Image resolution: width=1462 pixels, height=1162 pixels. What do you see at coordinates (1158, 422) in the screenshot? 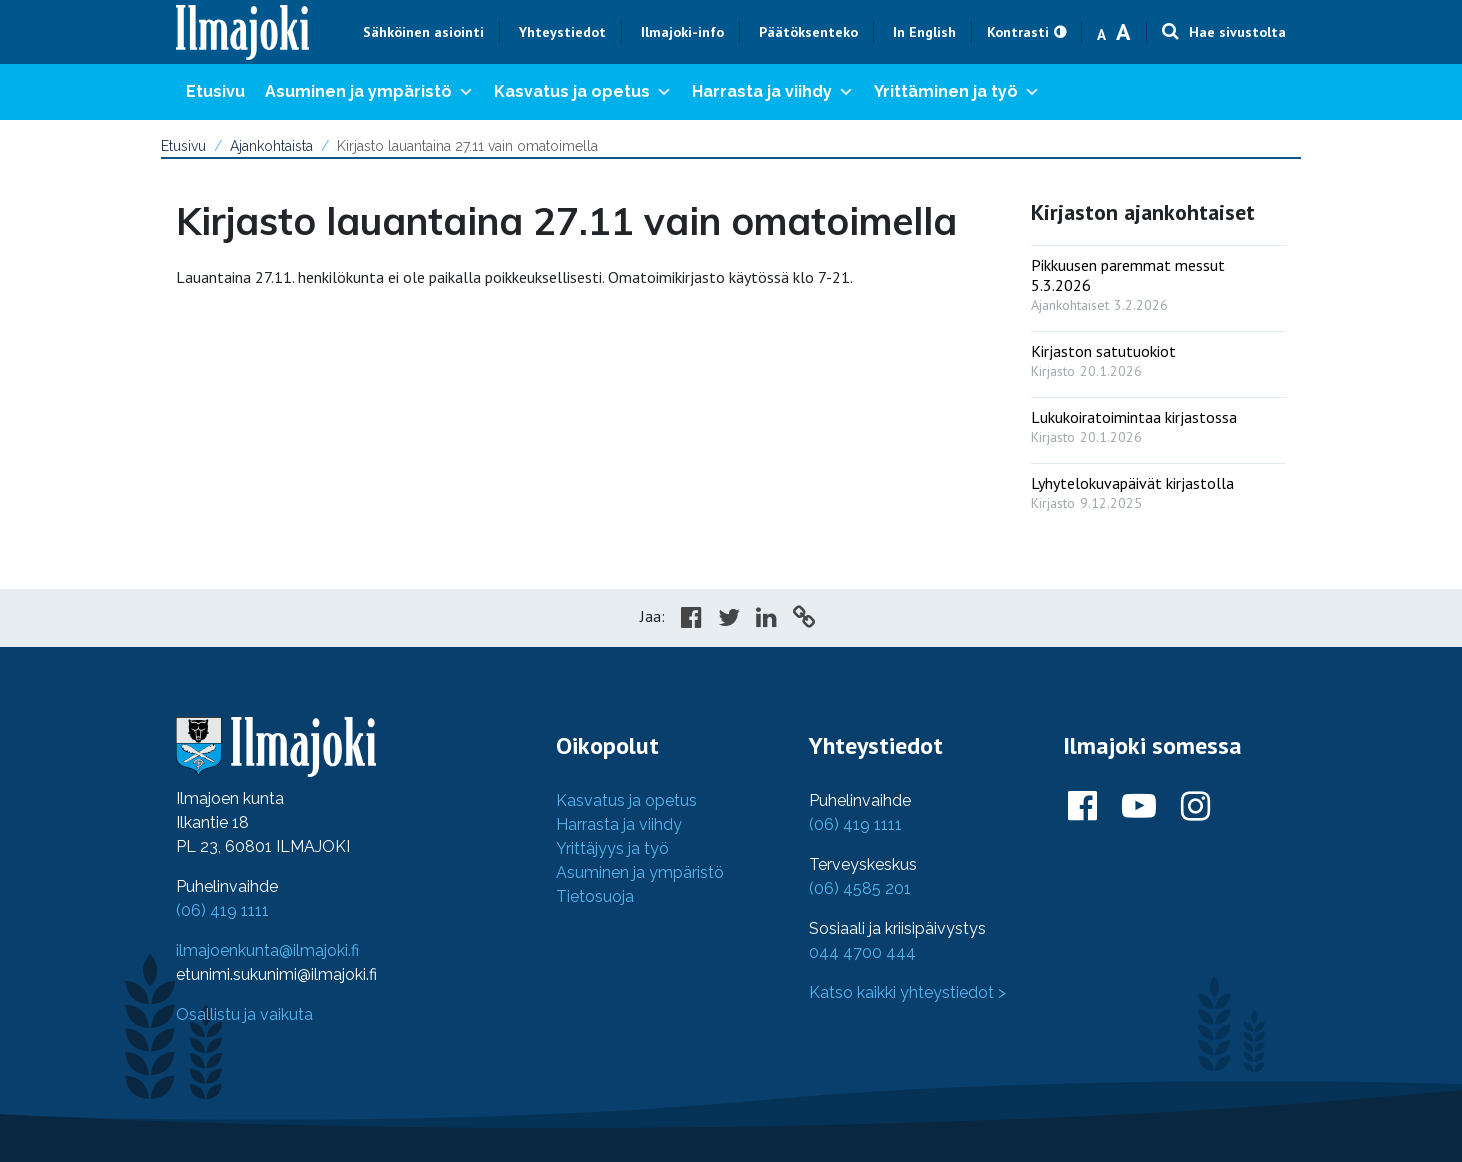
I see `[: Lukukoiratoimintaa kirjastossa]` at bounding box center [1158, 422].